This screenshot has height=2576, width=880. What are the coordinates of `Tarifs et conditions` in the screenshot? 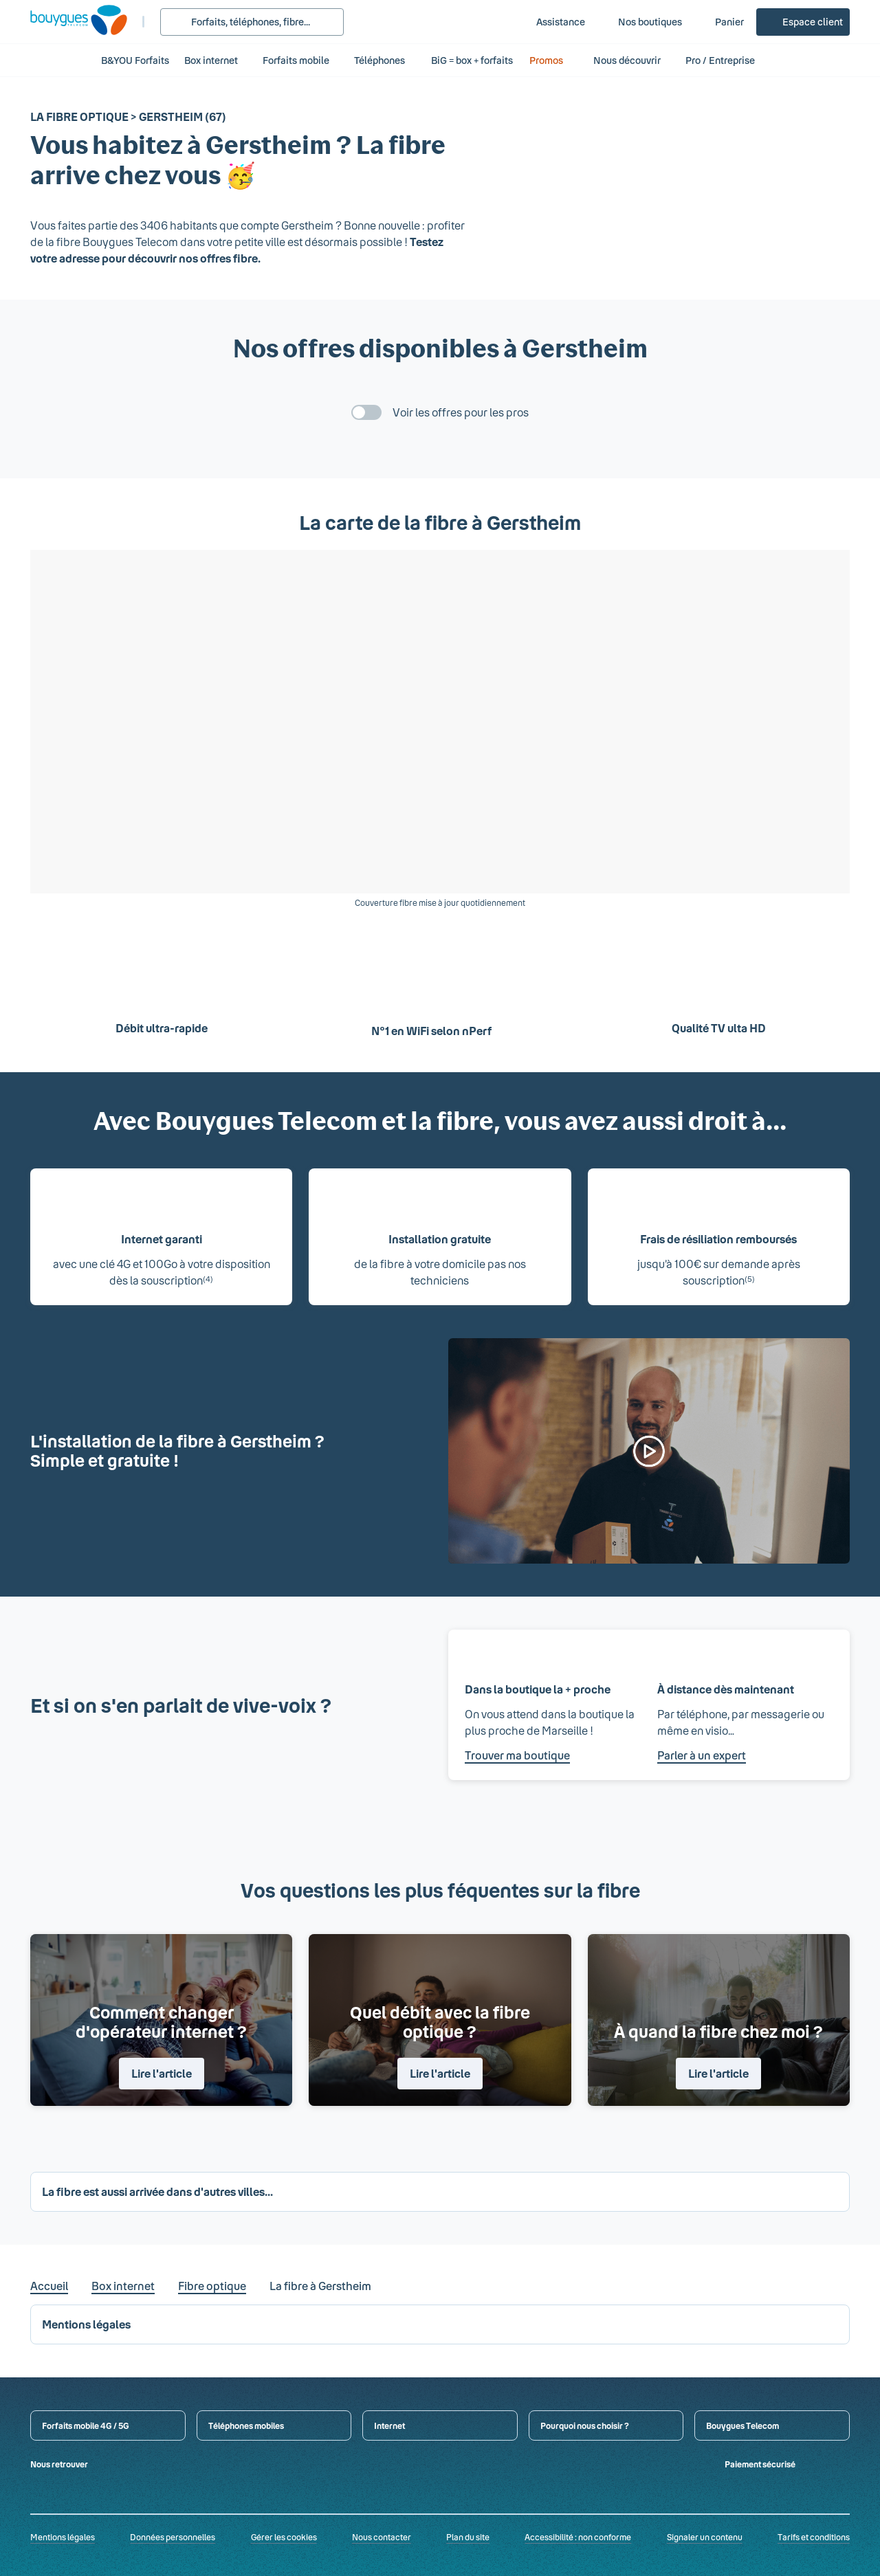 It's located at (814, 2537).